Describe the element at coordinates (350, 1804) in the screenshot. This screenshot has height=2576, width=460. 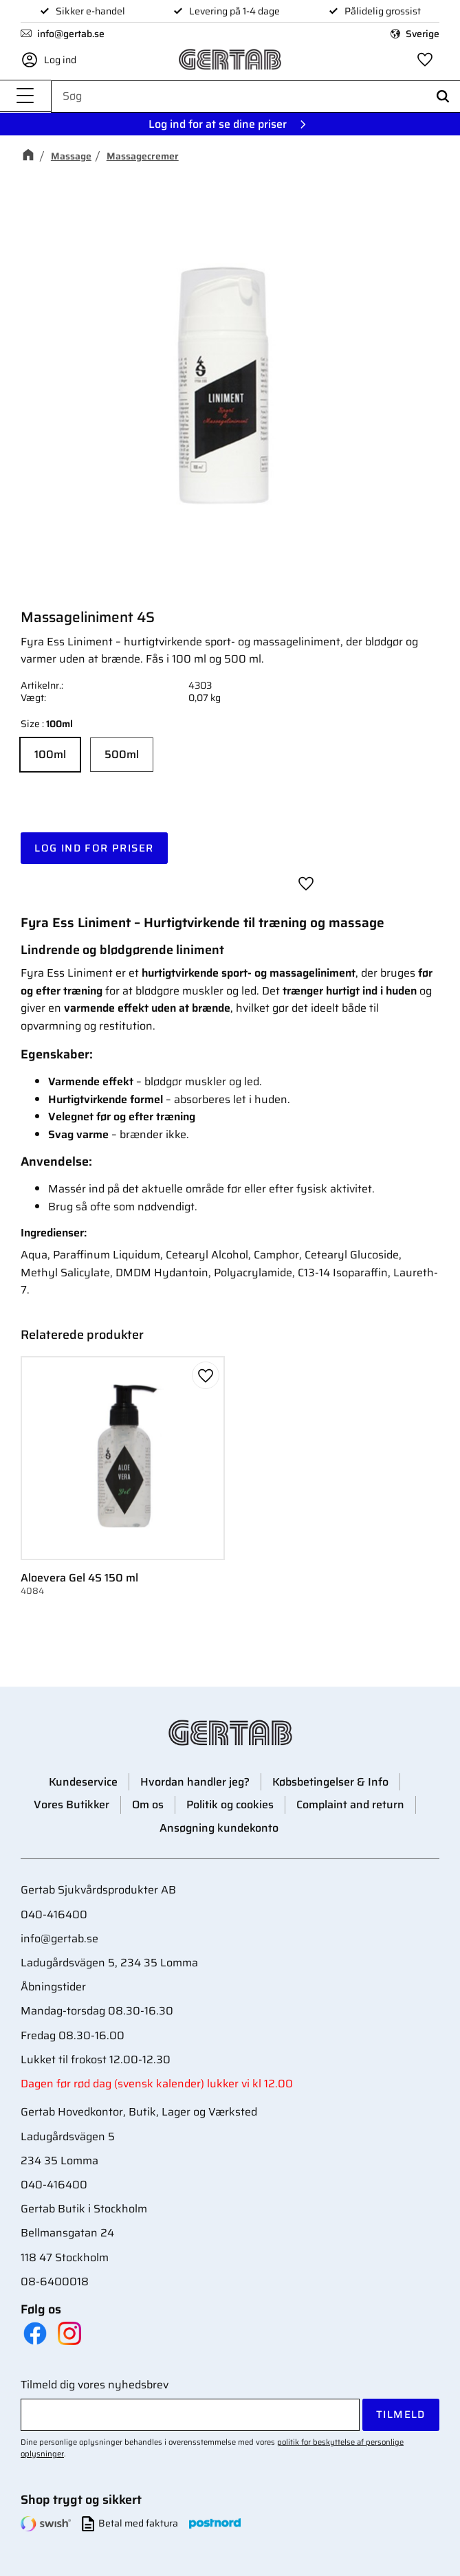
I see `Complaint and return [menuitem]` at that location.